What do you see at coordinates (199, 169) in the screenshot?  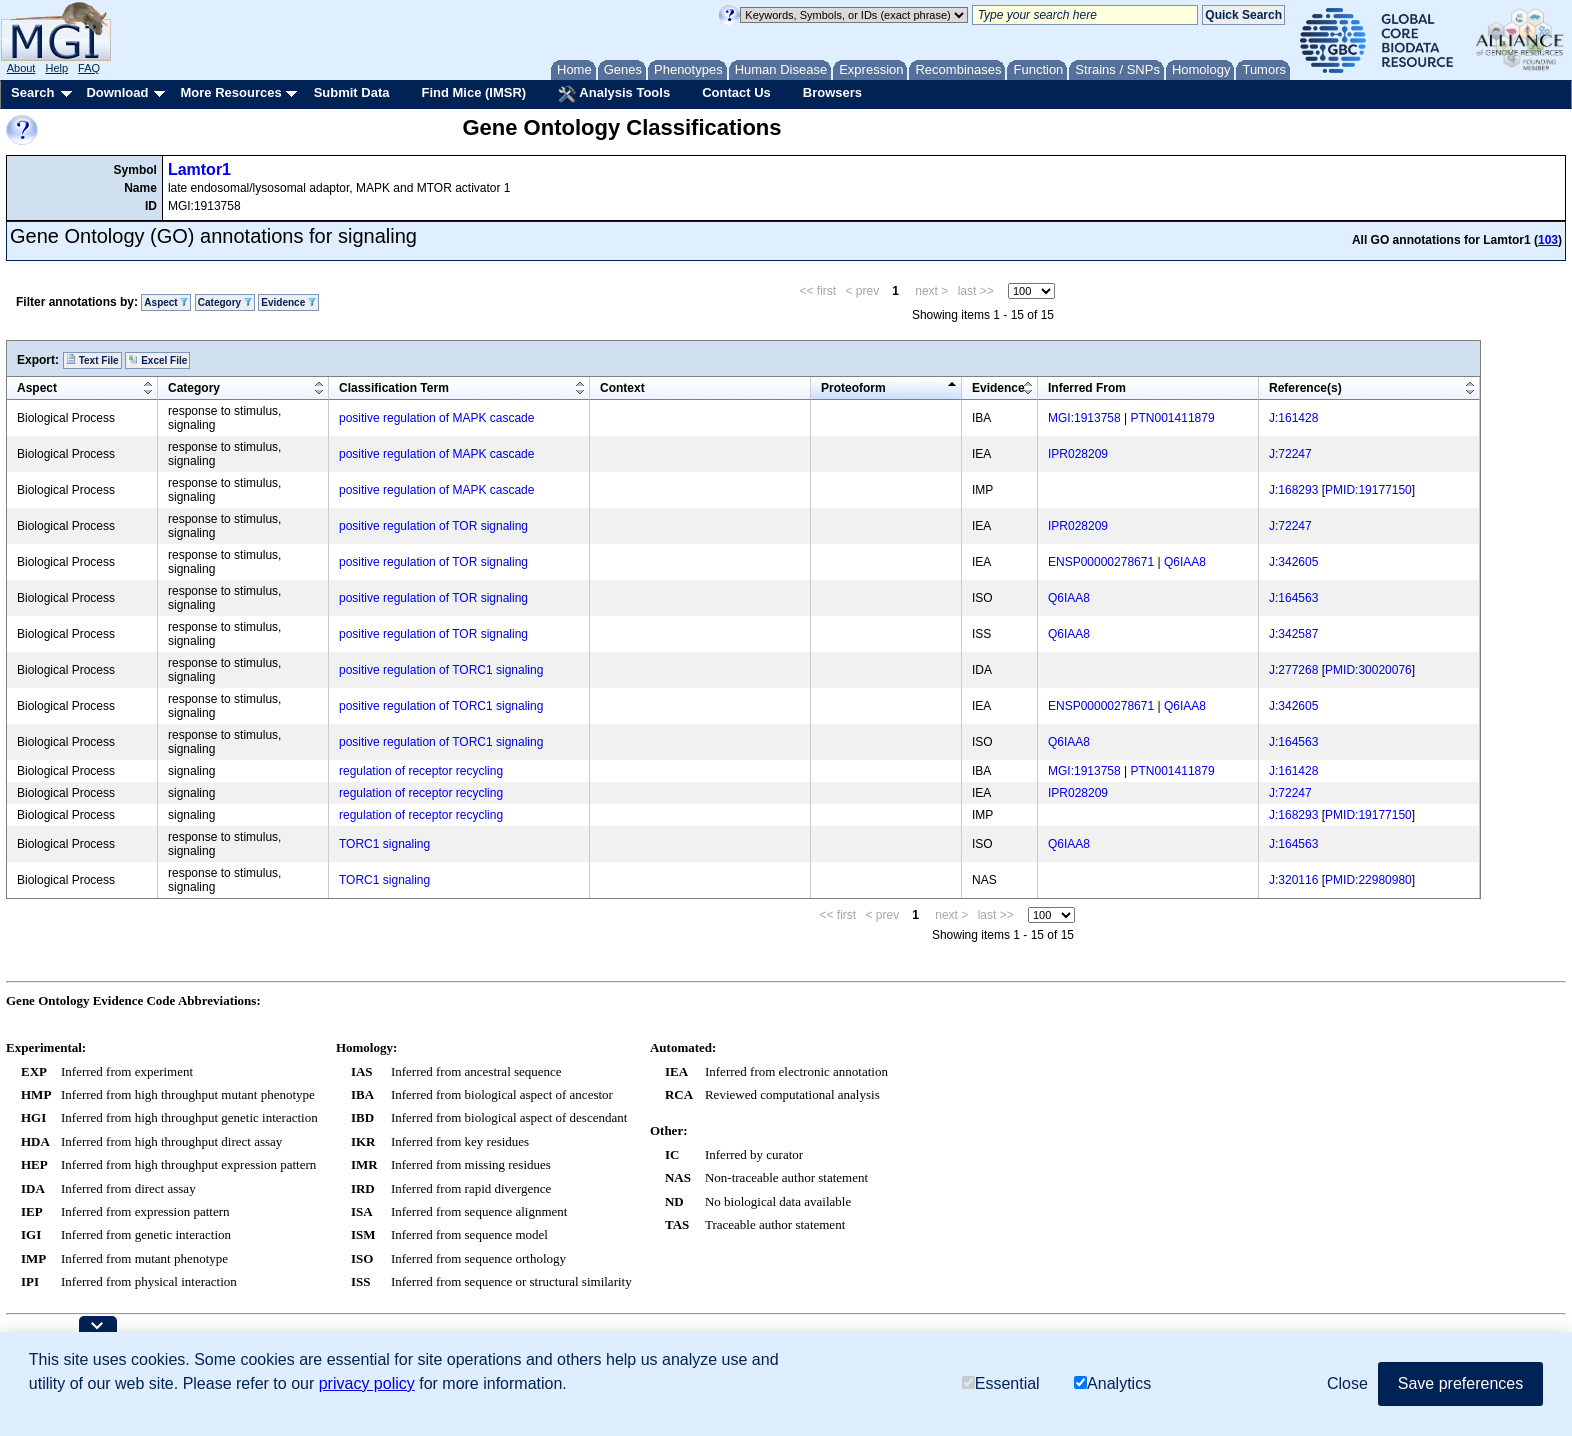 I see `Lamtor1` at bounding box center [199, 169].